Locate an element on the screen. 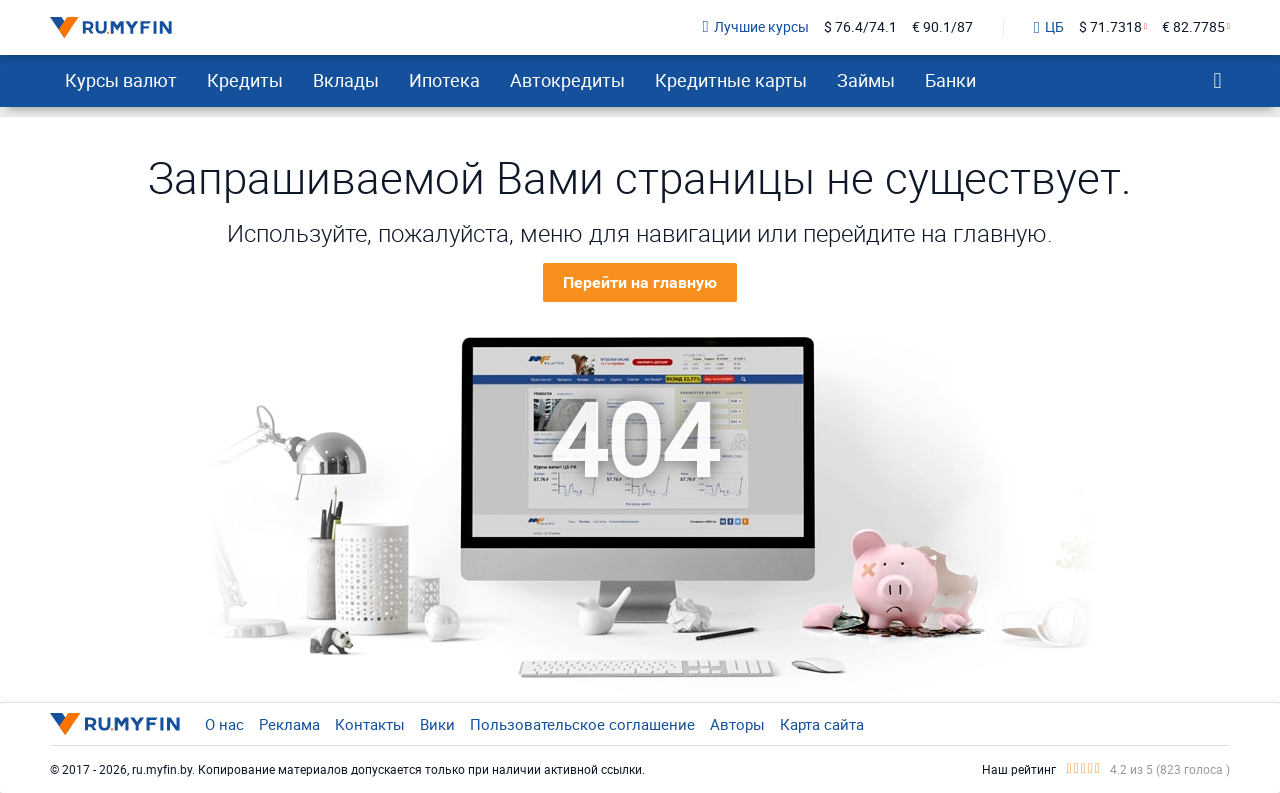 The height and width of the screenshot is (793, 1280). Лучшие курсы is located at coordinates (756, 27).